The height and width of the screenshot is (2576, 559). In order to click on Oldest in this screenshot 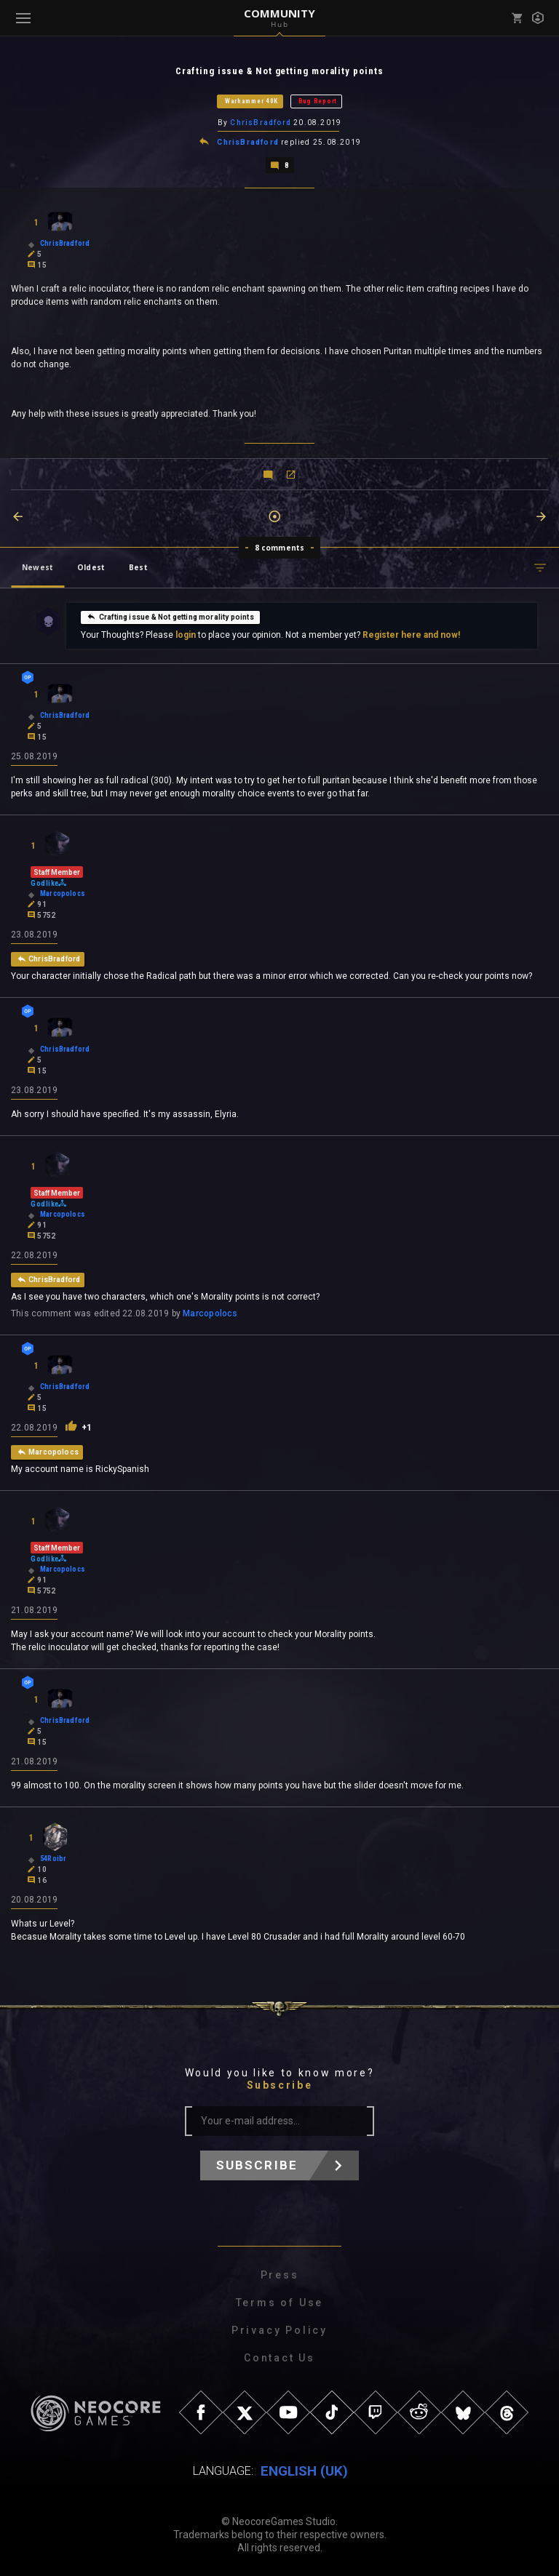, I will do `click(91, 567)`.